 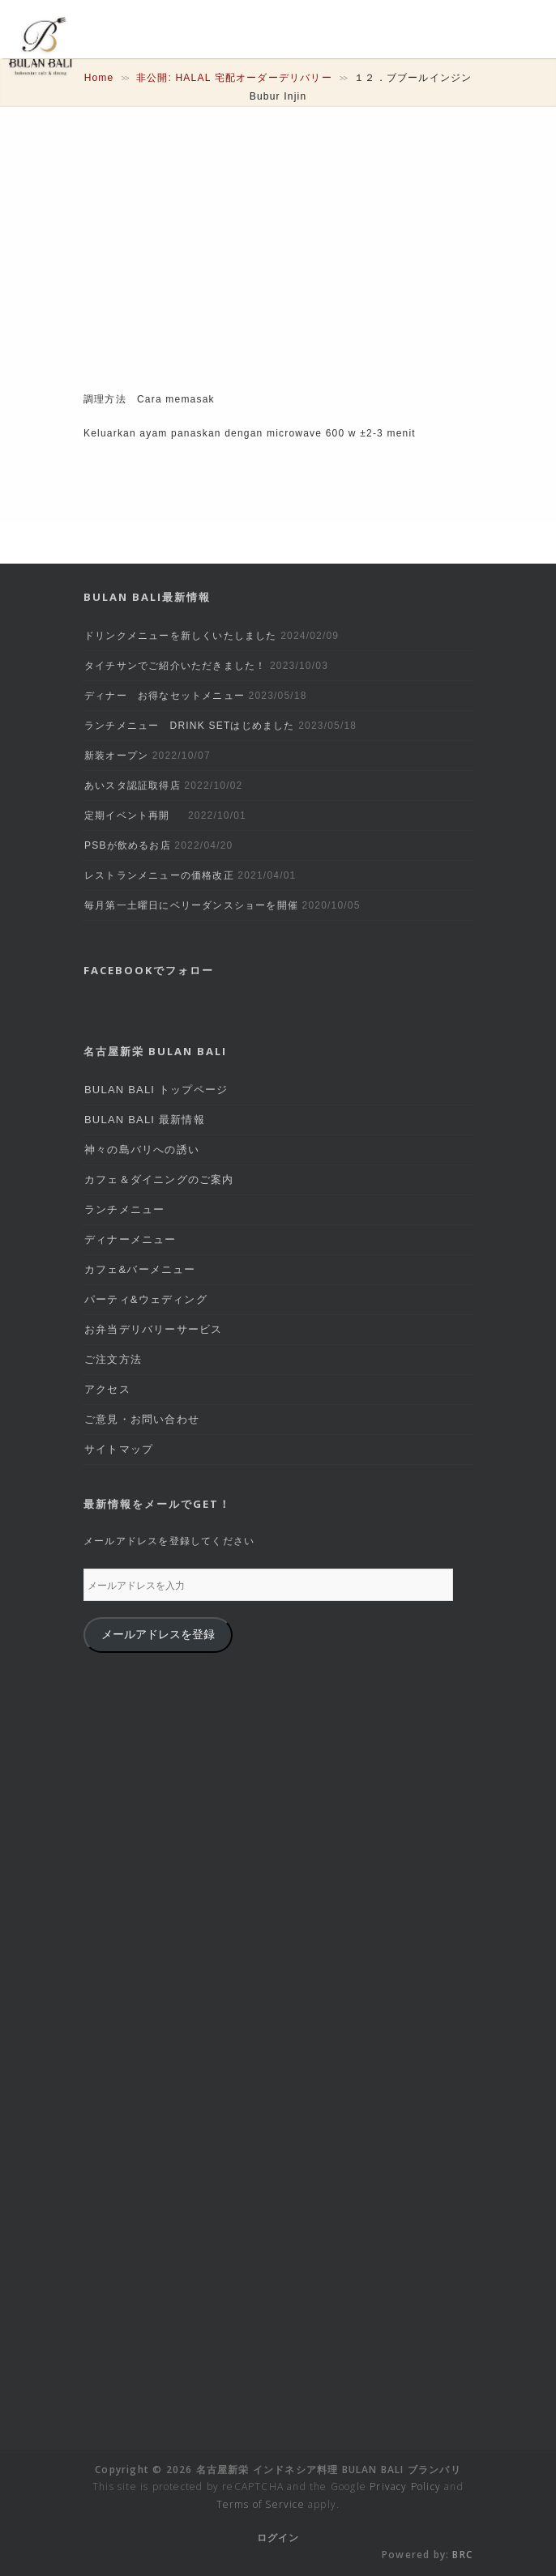 What do you see at coordinates (141, 1149) in the screenshot?
I see `神々の島バリへの誘い` at bounding box center [141, 1149].